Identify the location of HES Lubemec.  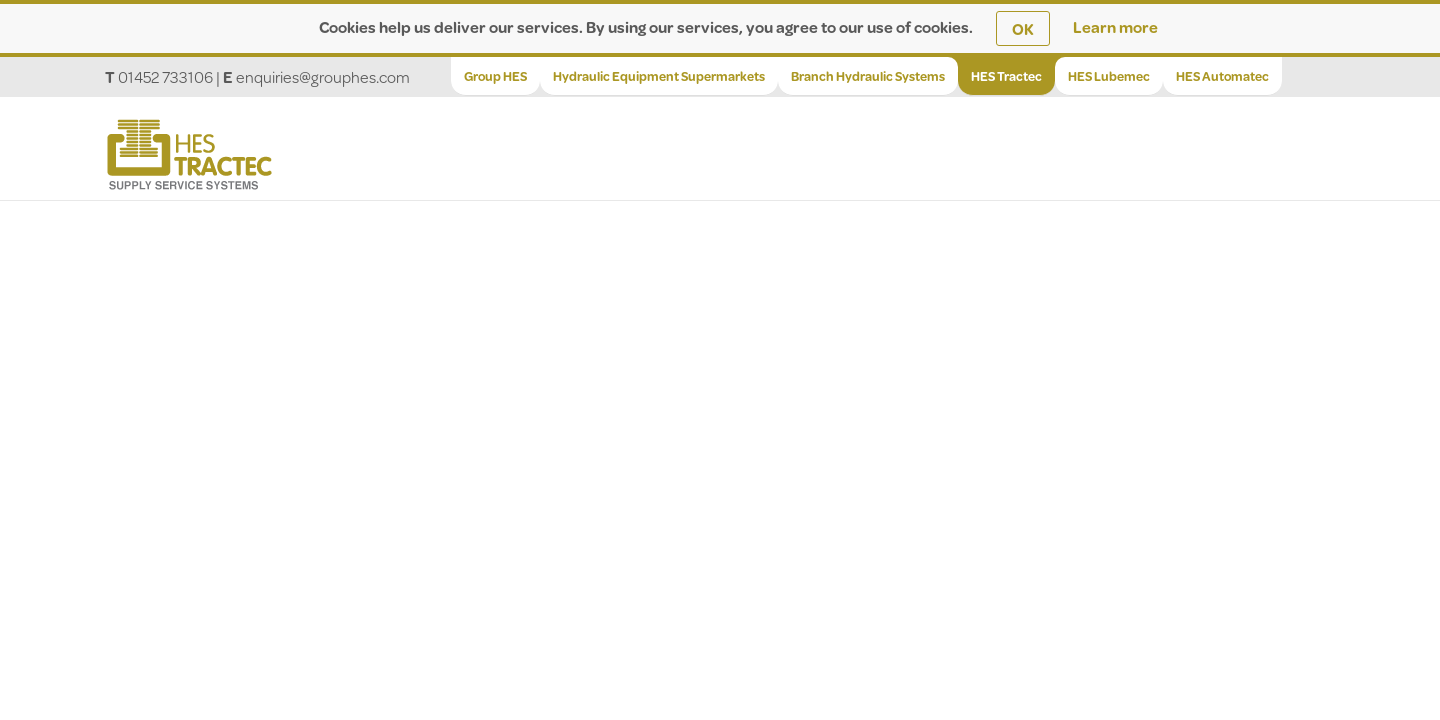
(1109, 76).